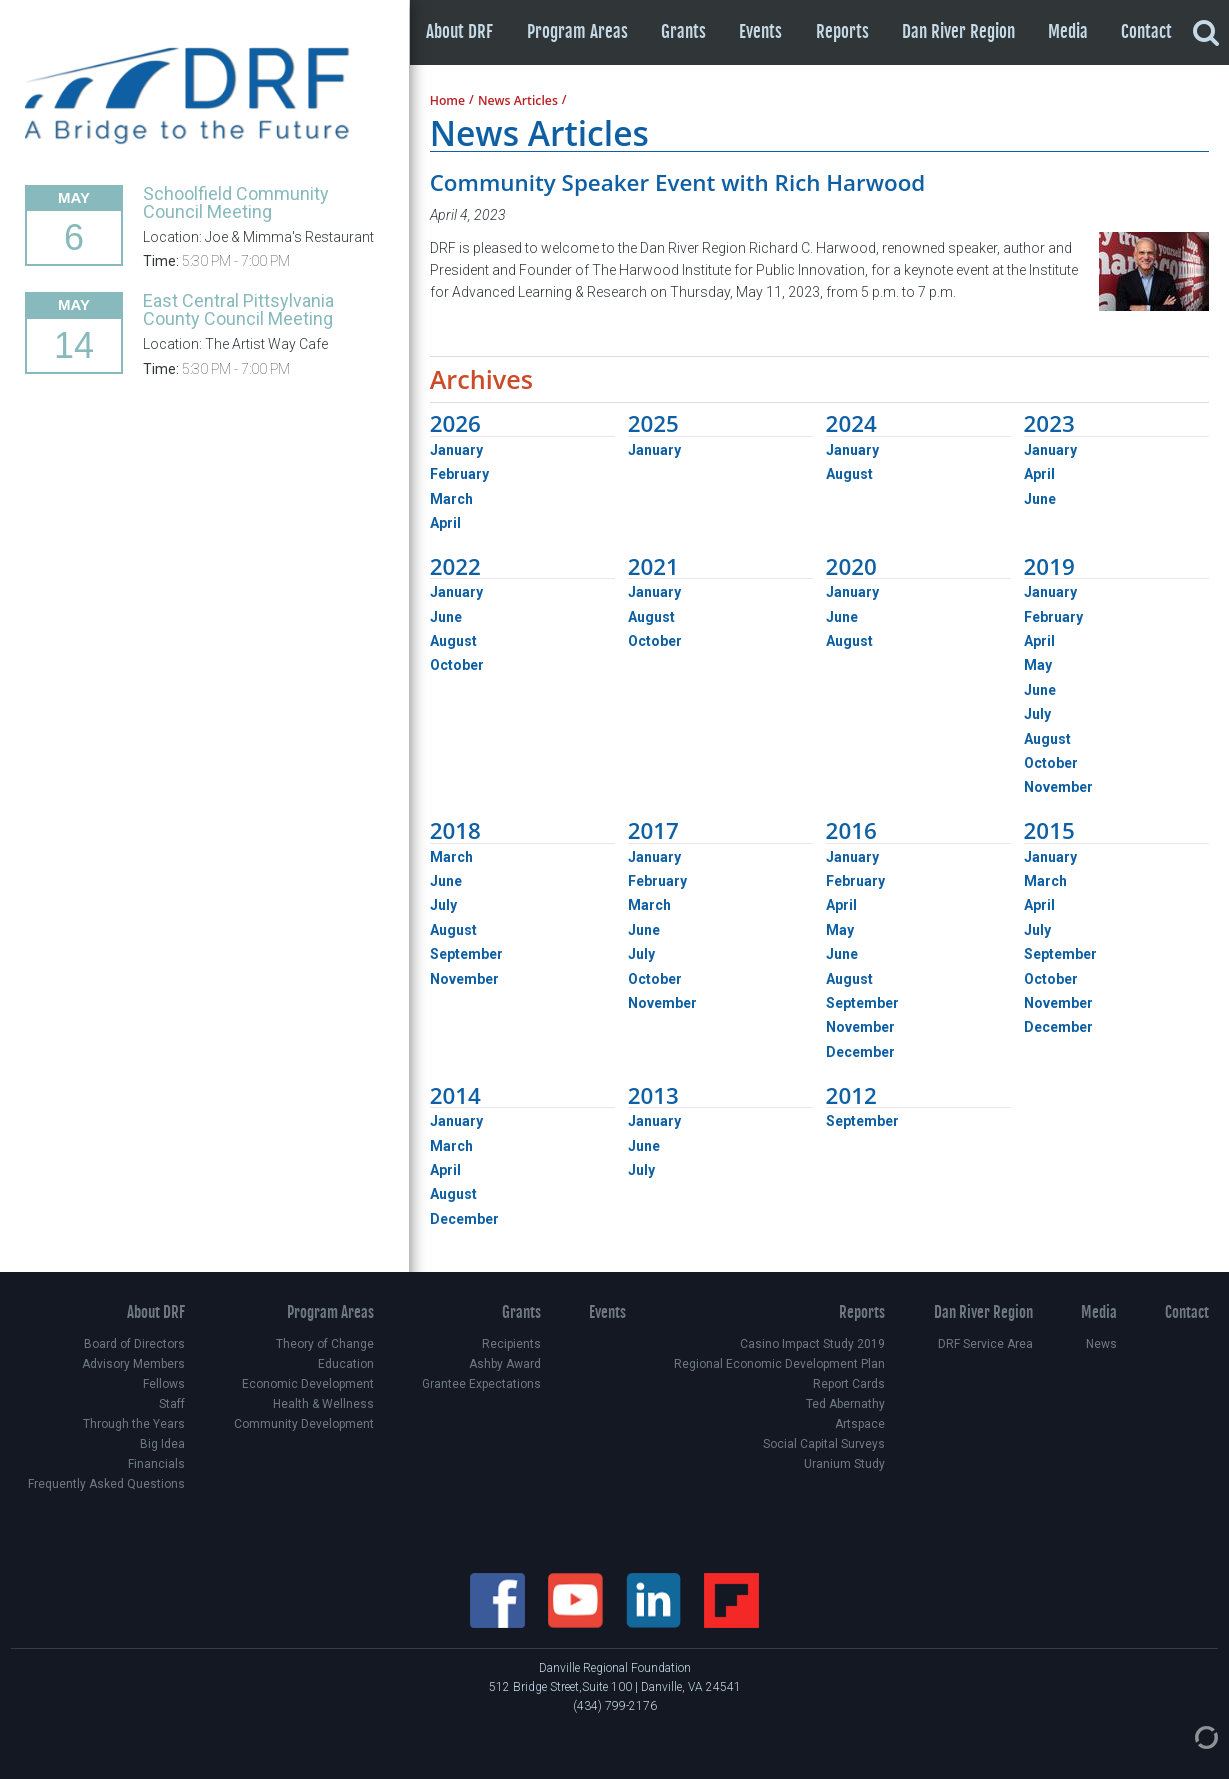 Image resolution: width=1229 pixels, height=1779 pixels. I want to click on East Central Pittsylvania County Council Meeting, so click(238, 309).